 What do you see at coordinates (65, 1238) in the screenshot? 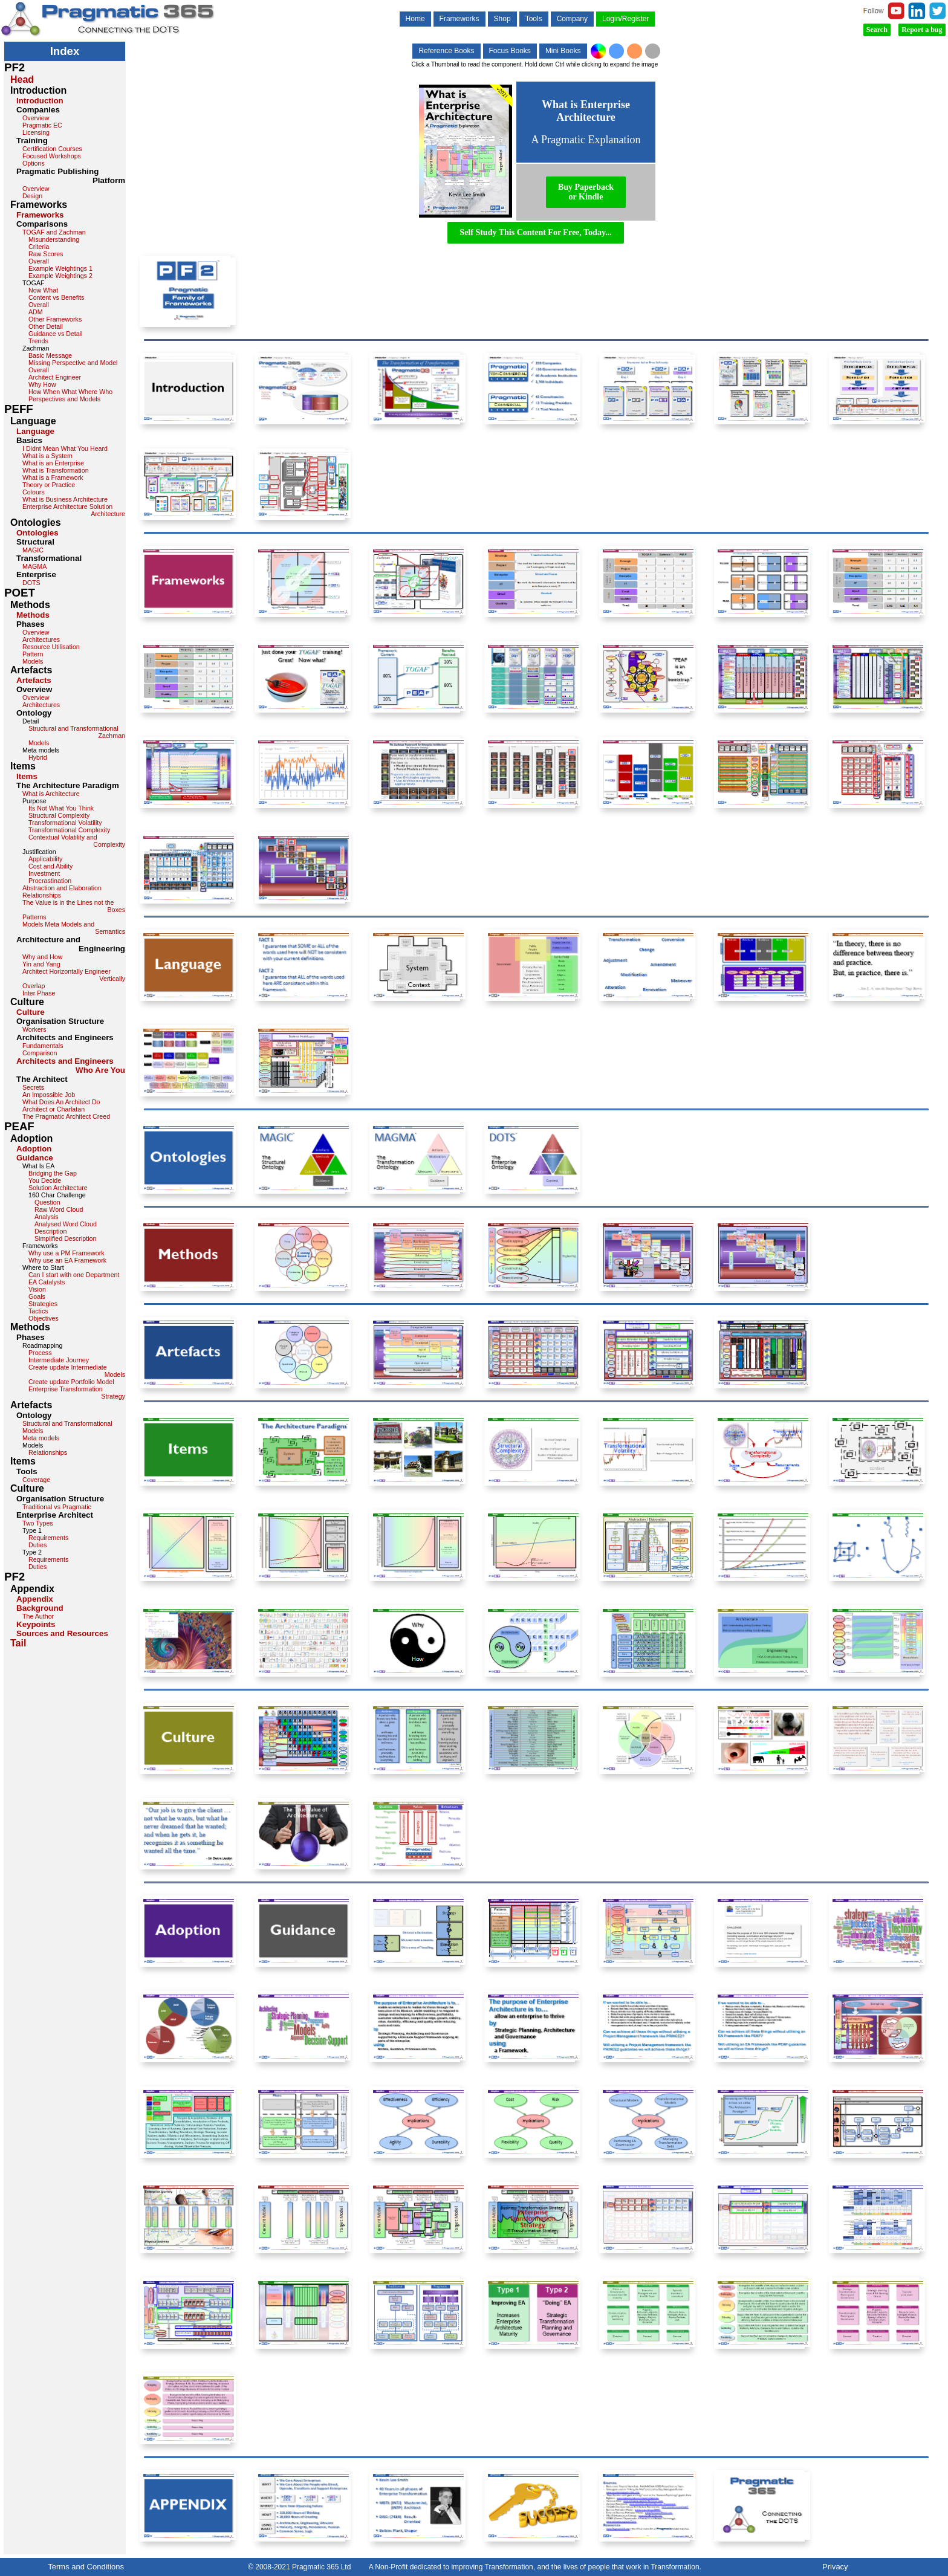
I see `Simplified Description` at bounding box center [65, 1238].